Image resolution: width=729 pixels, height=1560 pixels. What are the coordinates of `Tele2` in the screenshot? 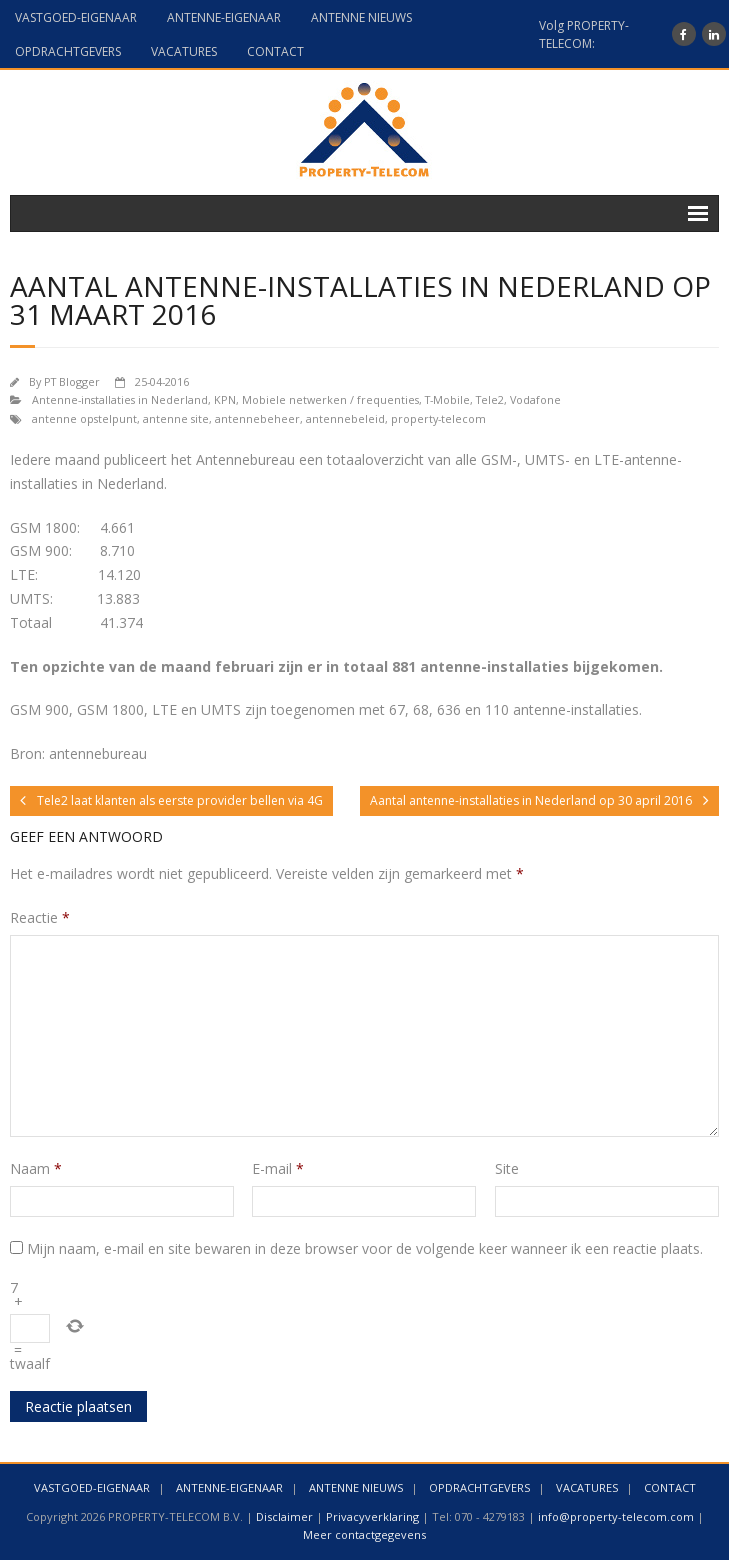 It's located at (490, 399).